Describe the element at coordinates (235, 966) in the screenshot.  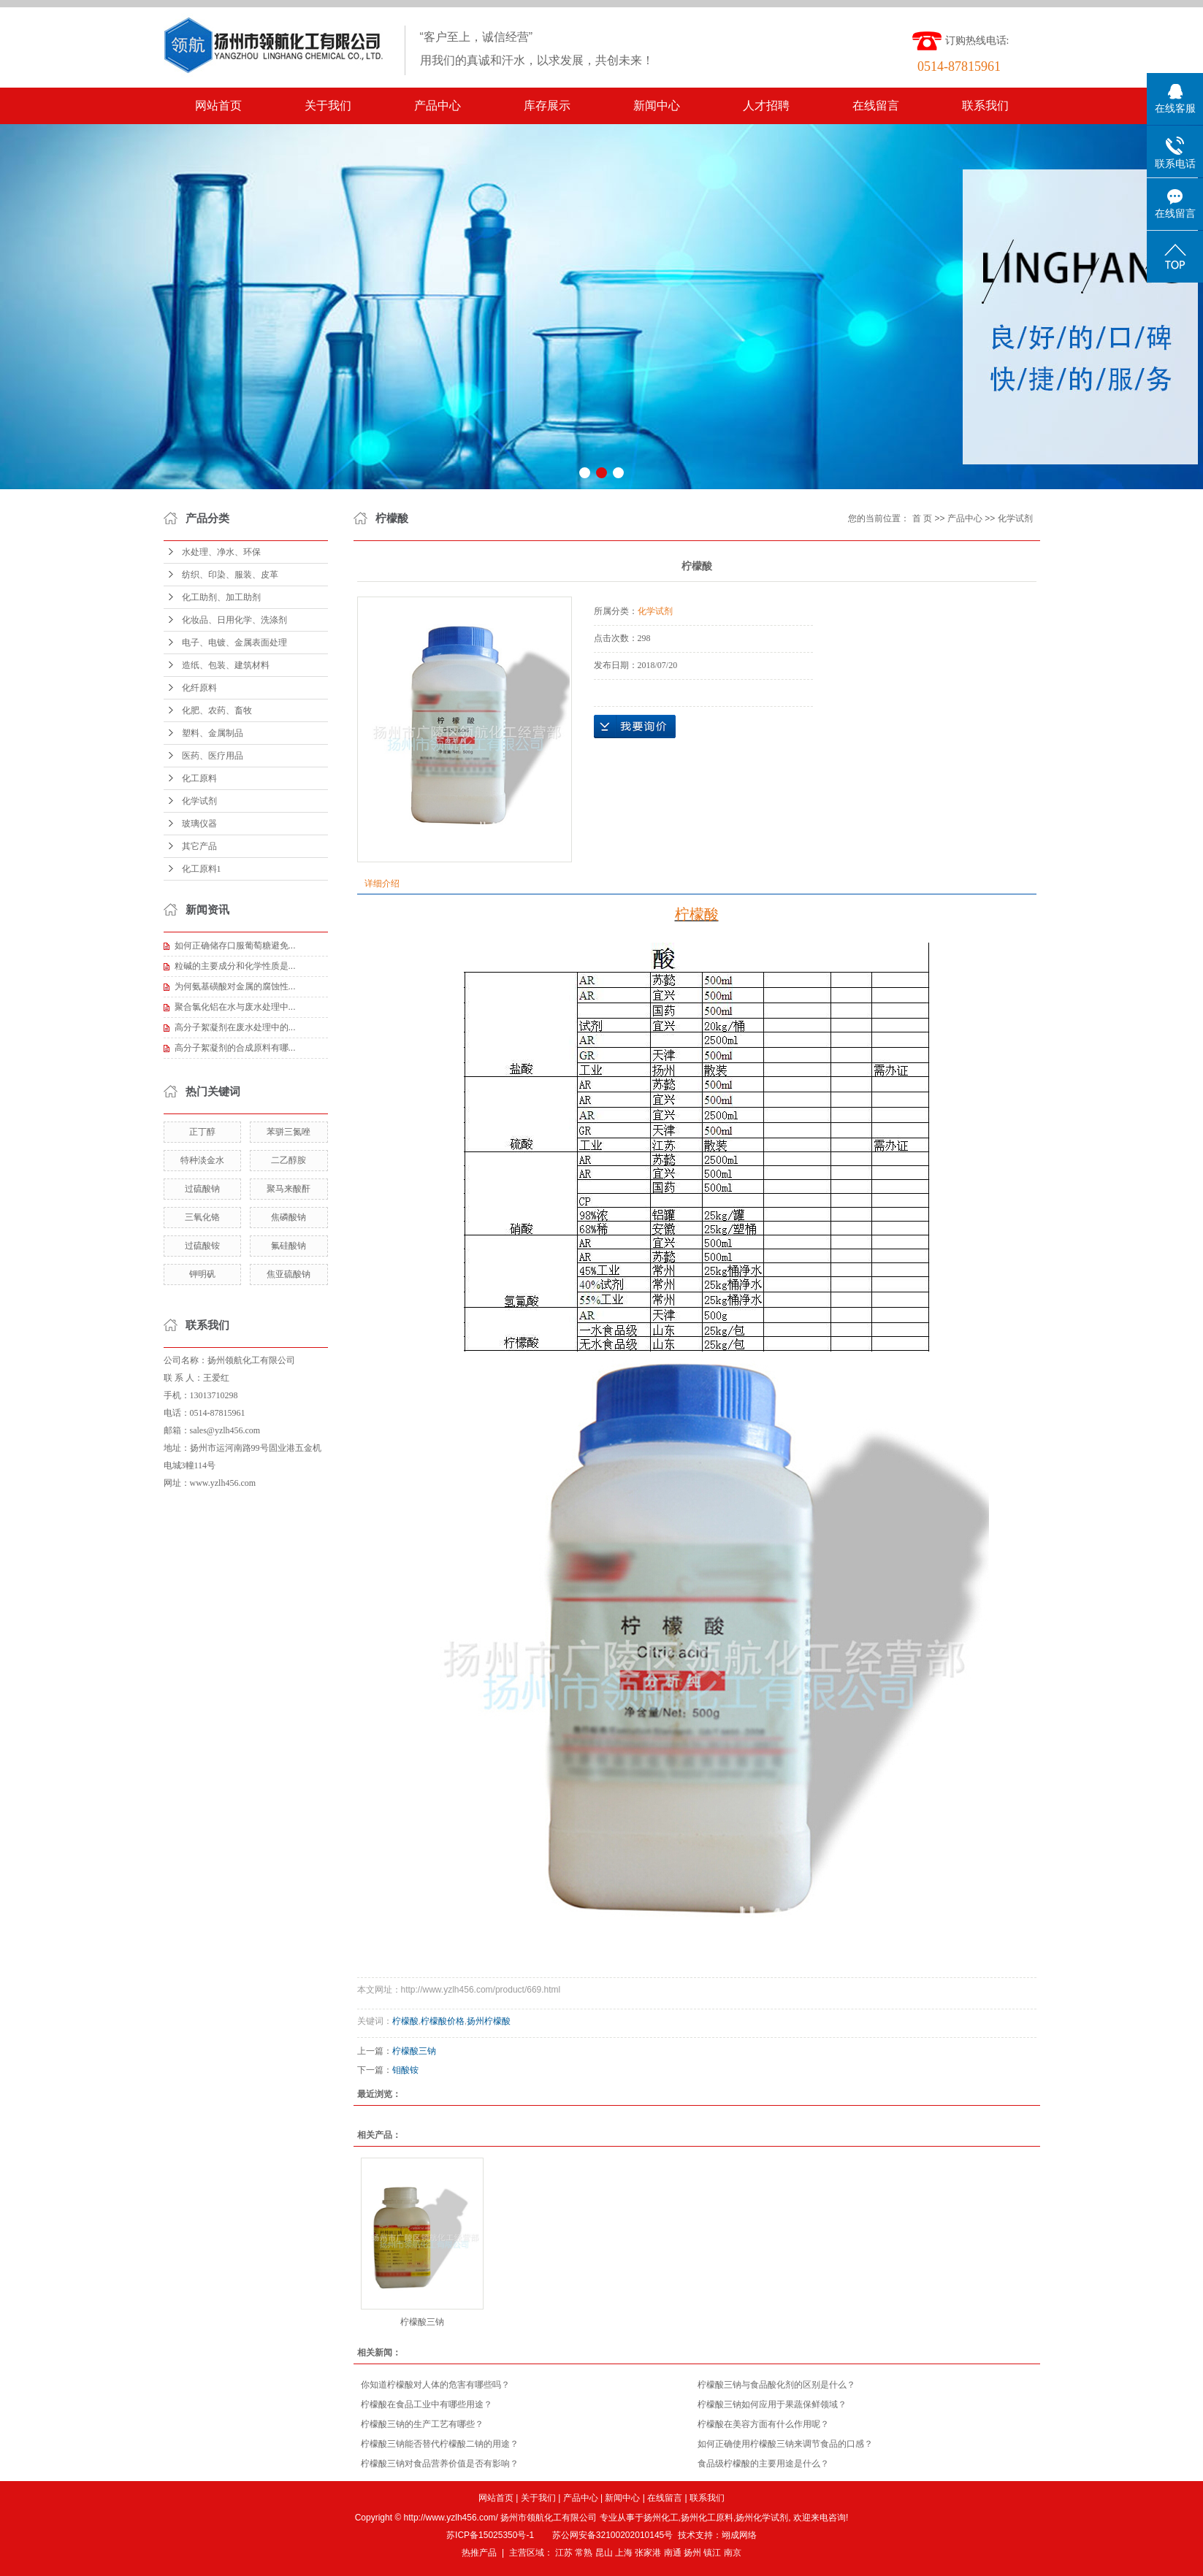
I see `粒碱的主要成分和化学性质是...` at that location.